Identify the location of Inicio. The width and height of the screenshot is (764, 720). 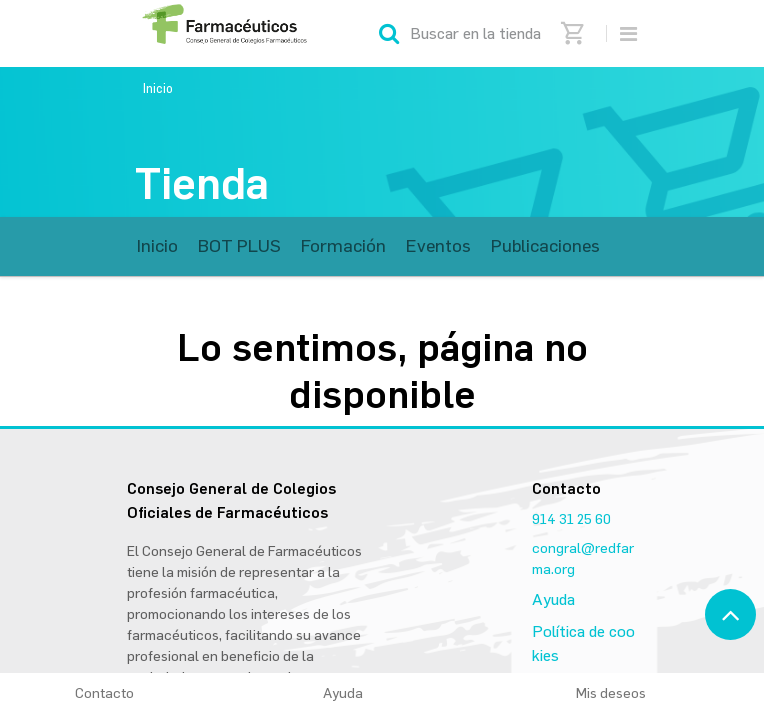
(158, 88).